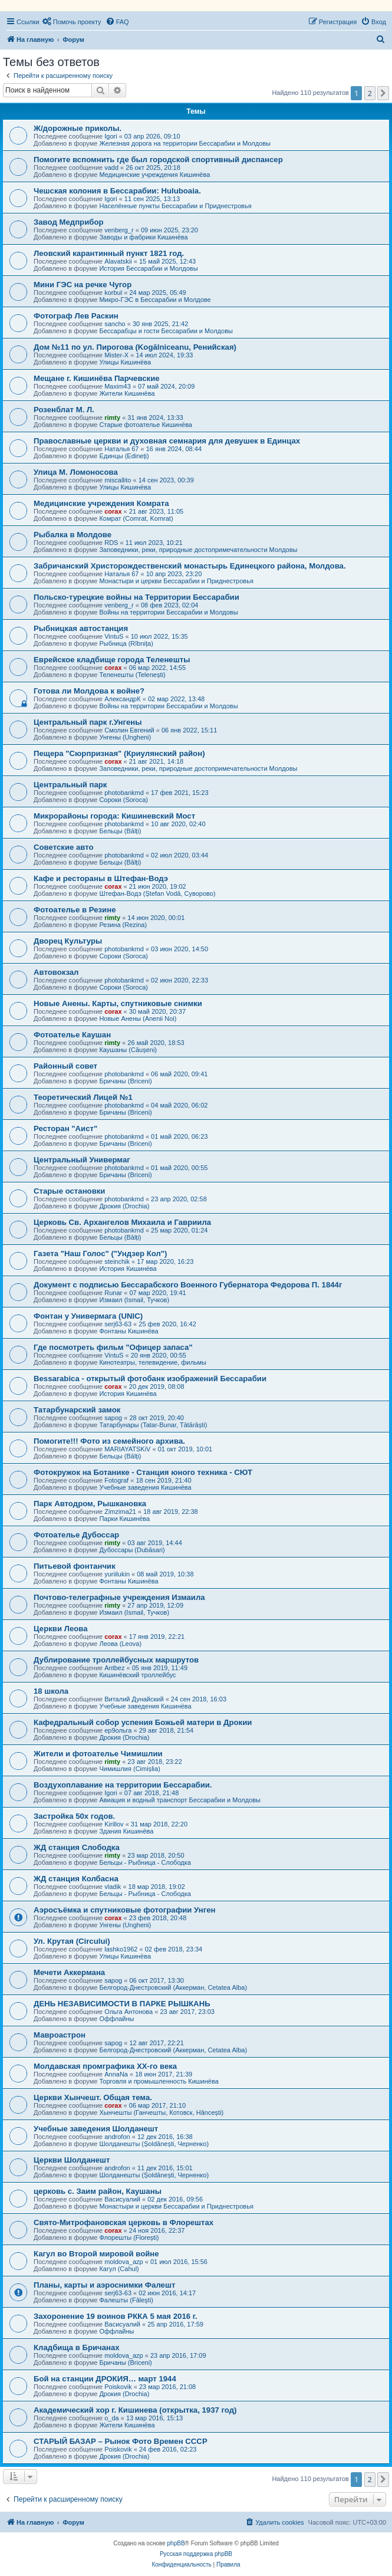 The width and height of the screenshot is (392, 2576). Describe the element at coordinates (101, 878) in the screenshot. I see `Кафе и рестораны в Штефан-Водэ` at that location.